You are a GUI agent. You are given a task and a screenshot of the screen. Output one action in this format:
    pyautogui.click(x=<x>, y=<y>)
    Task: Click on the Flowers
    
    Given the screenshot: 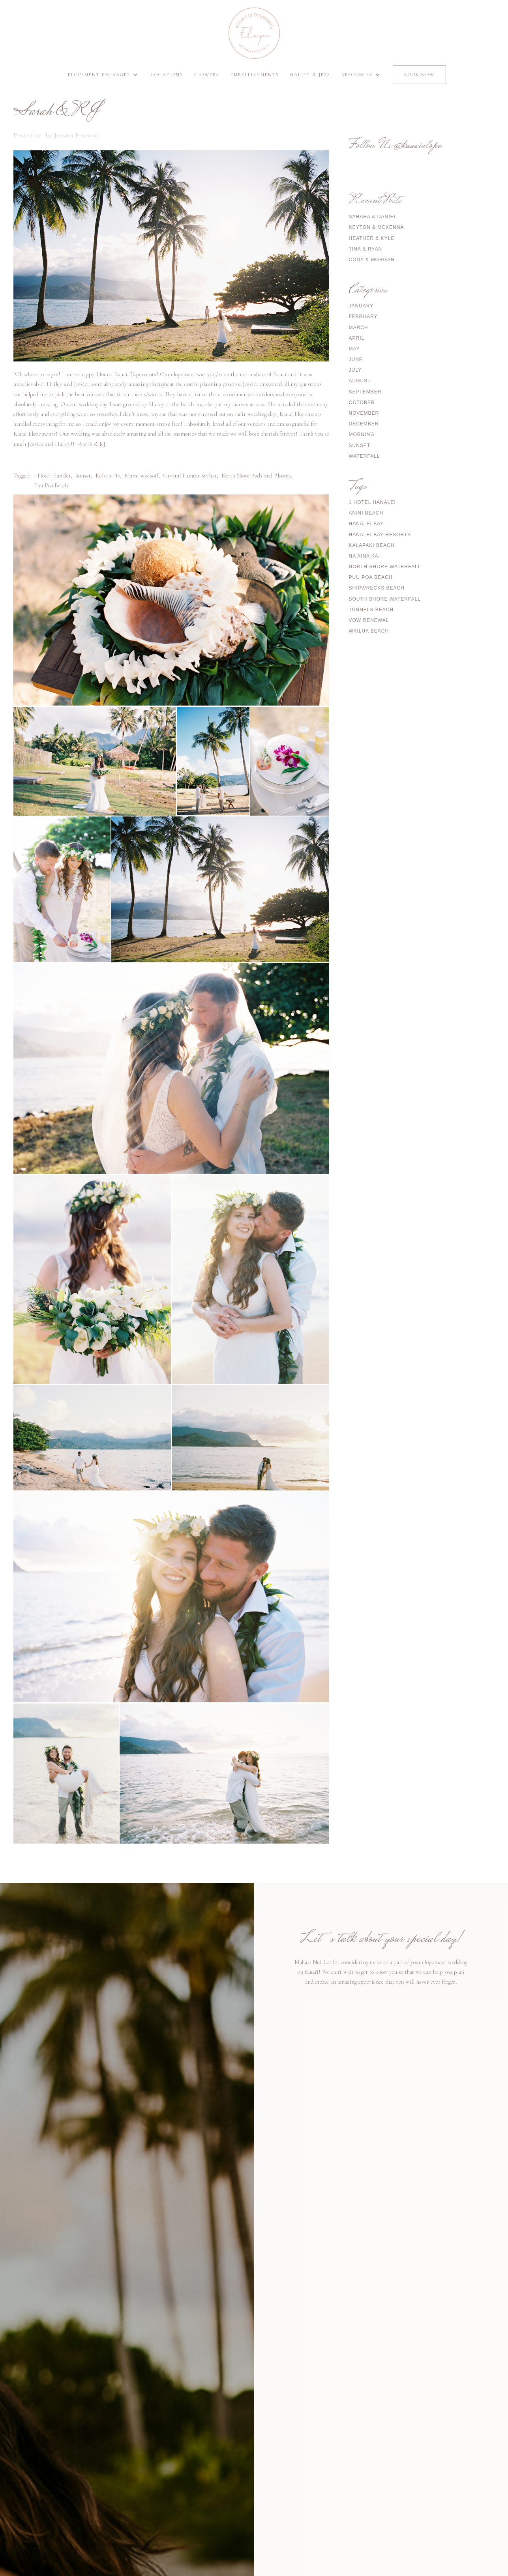 What is the action you would take?
    pyautogui.click(x=206, y=74)
    